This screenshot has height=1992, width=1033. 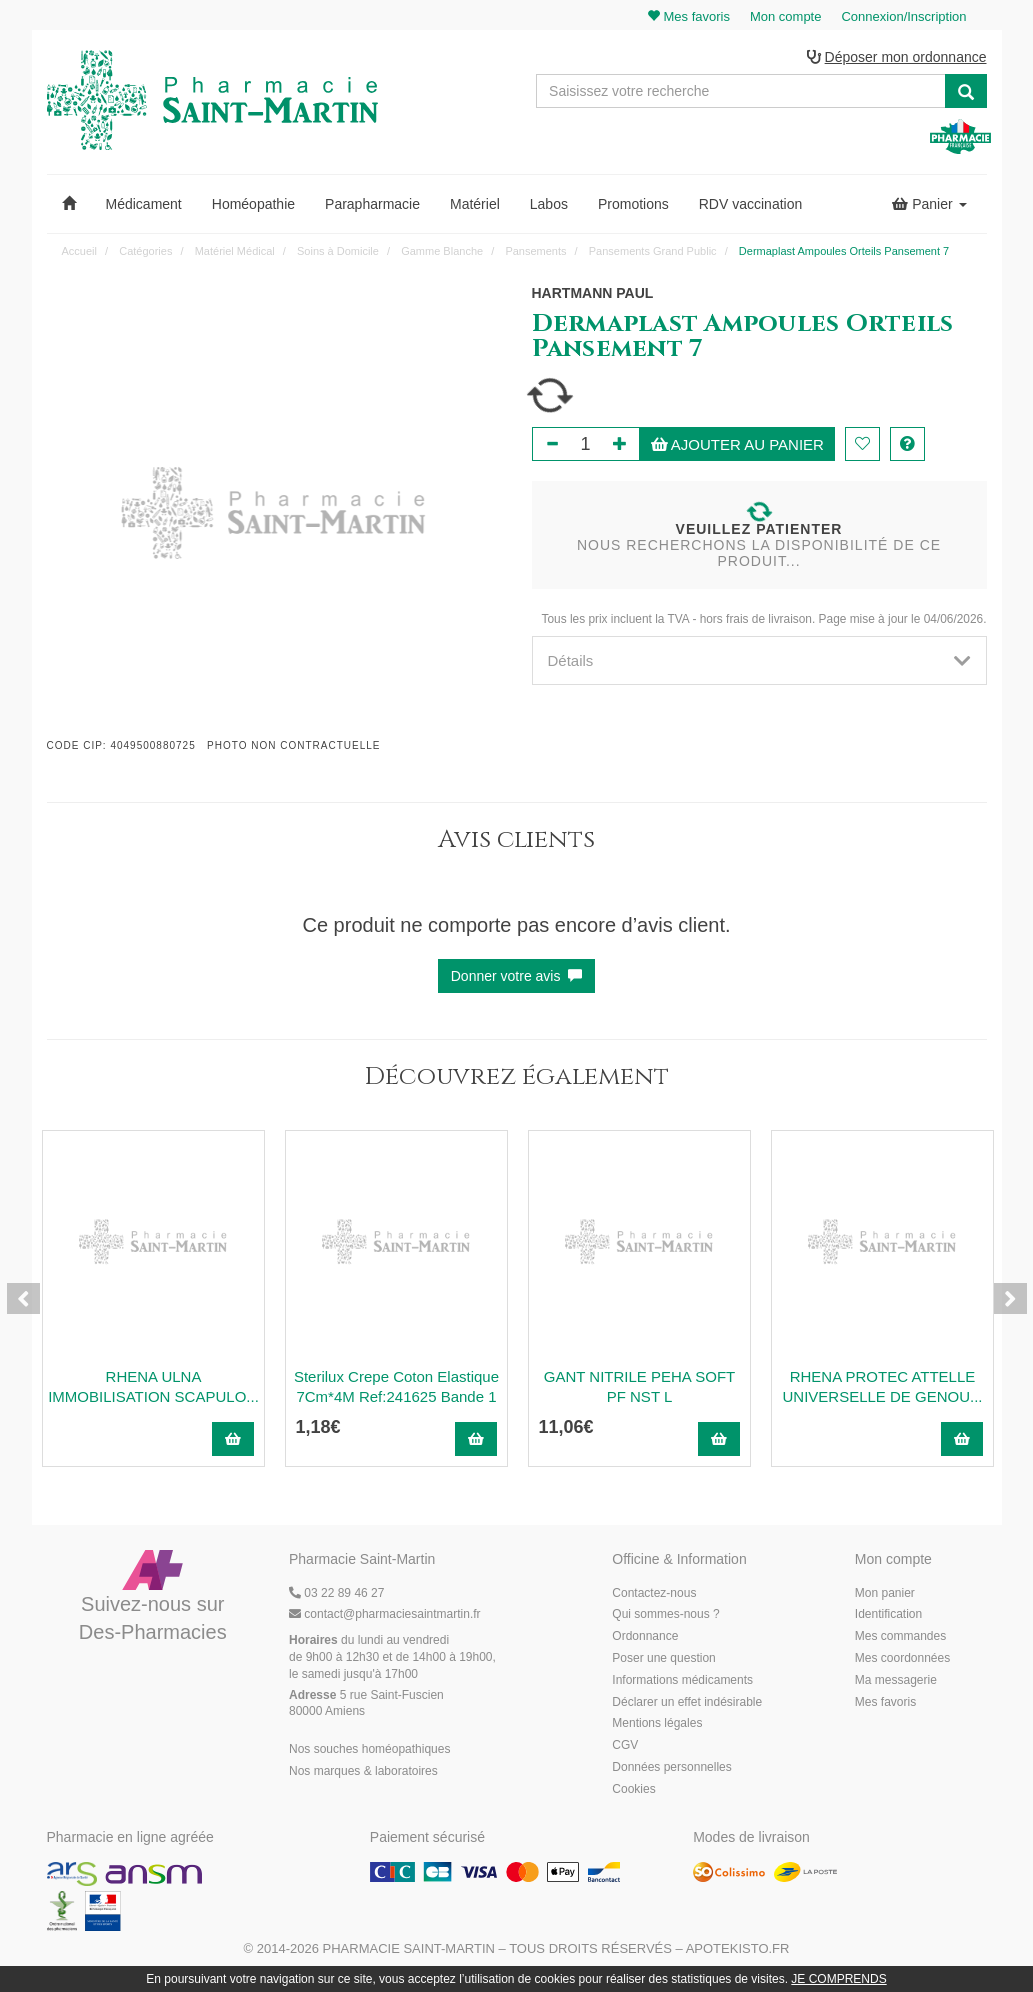 What do you see at coordinates (396, 1386) in the screenshot?
I see `Sterilux Crepe Coton Elastique 7Cm*4M Ref:241625 Bande 1` at bounding box center [396, 1386].